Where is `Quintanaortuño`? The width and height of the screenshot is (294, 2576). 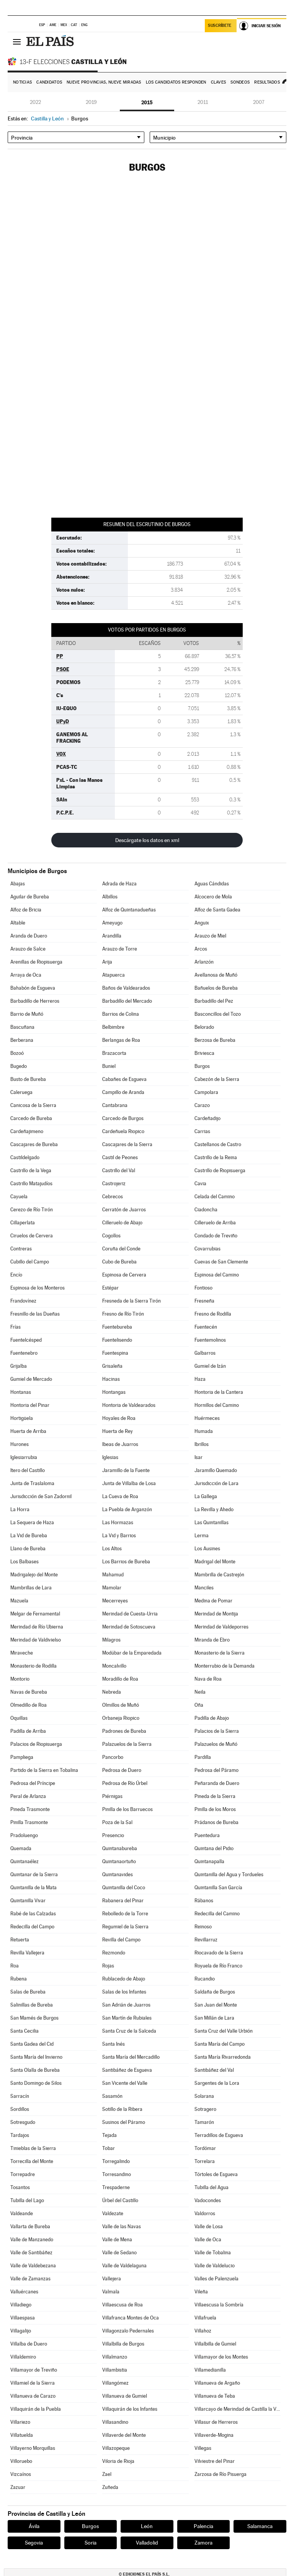 Quintanaortuño is located at coordinates (119, 1861).